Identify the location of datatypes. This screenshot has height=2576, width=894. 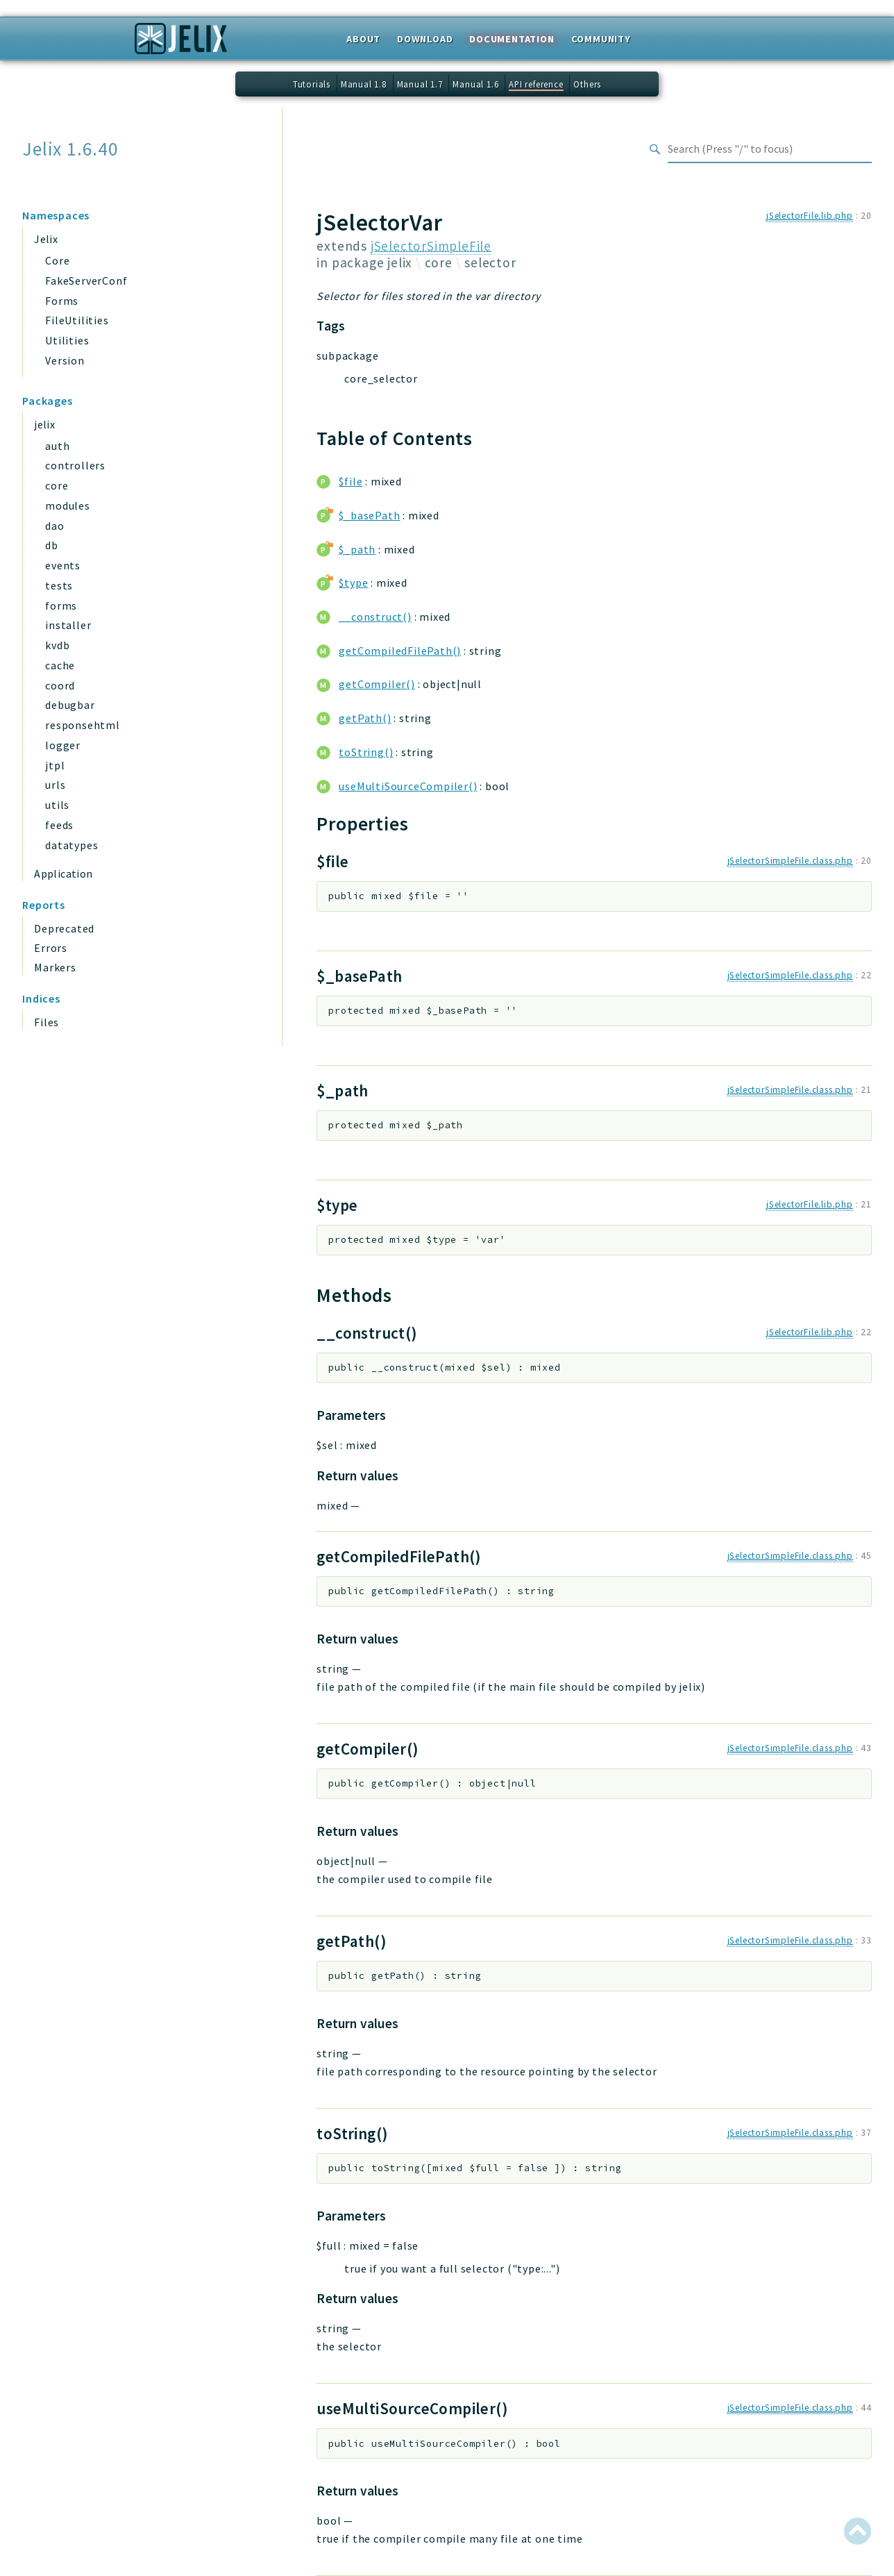
(71, 845).